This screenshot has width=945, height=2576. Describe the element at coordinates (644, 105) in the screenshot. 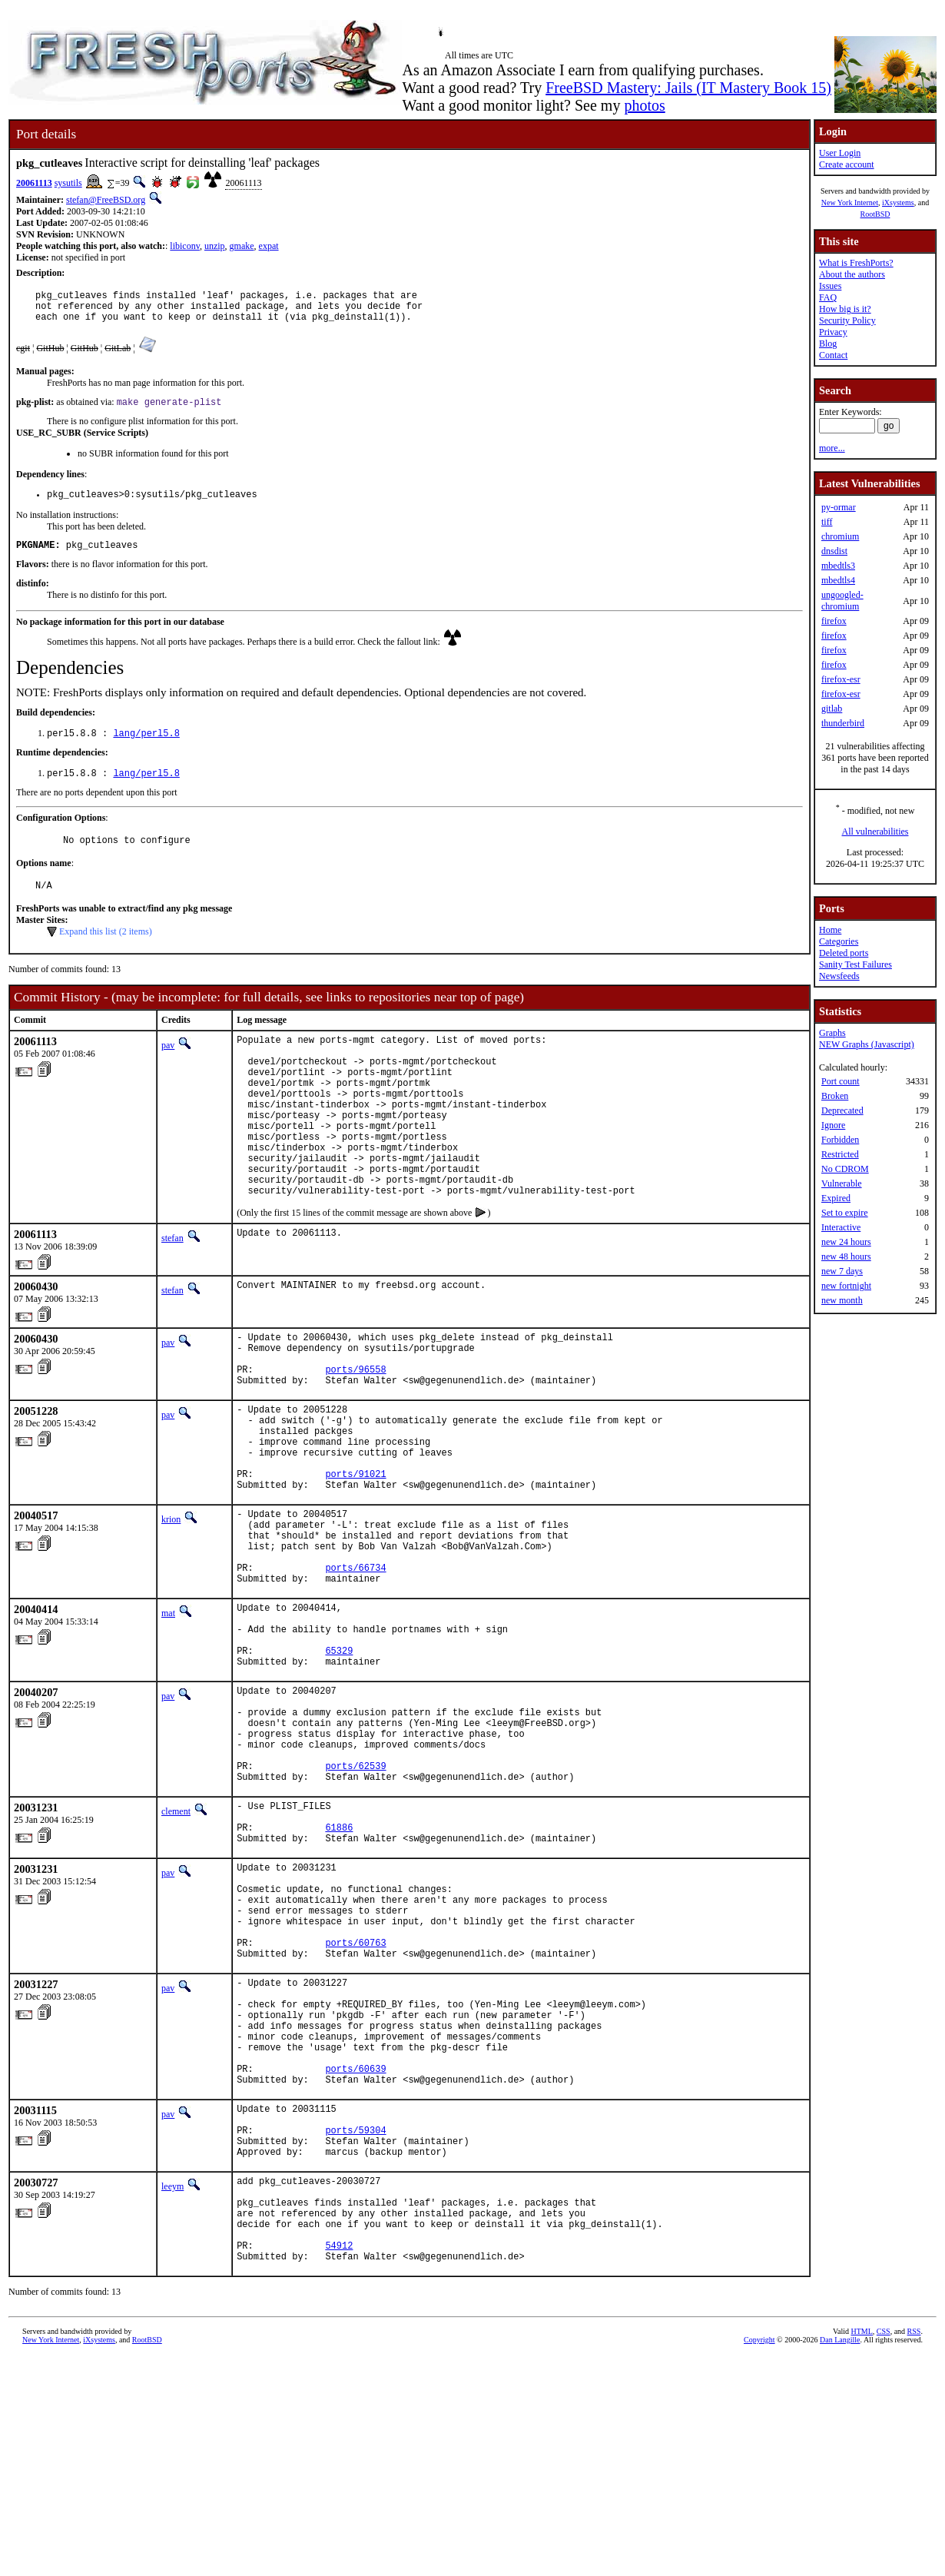

I see `photos` at that location.